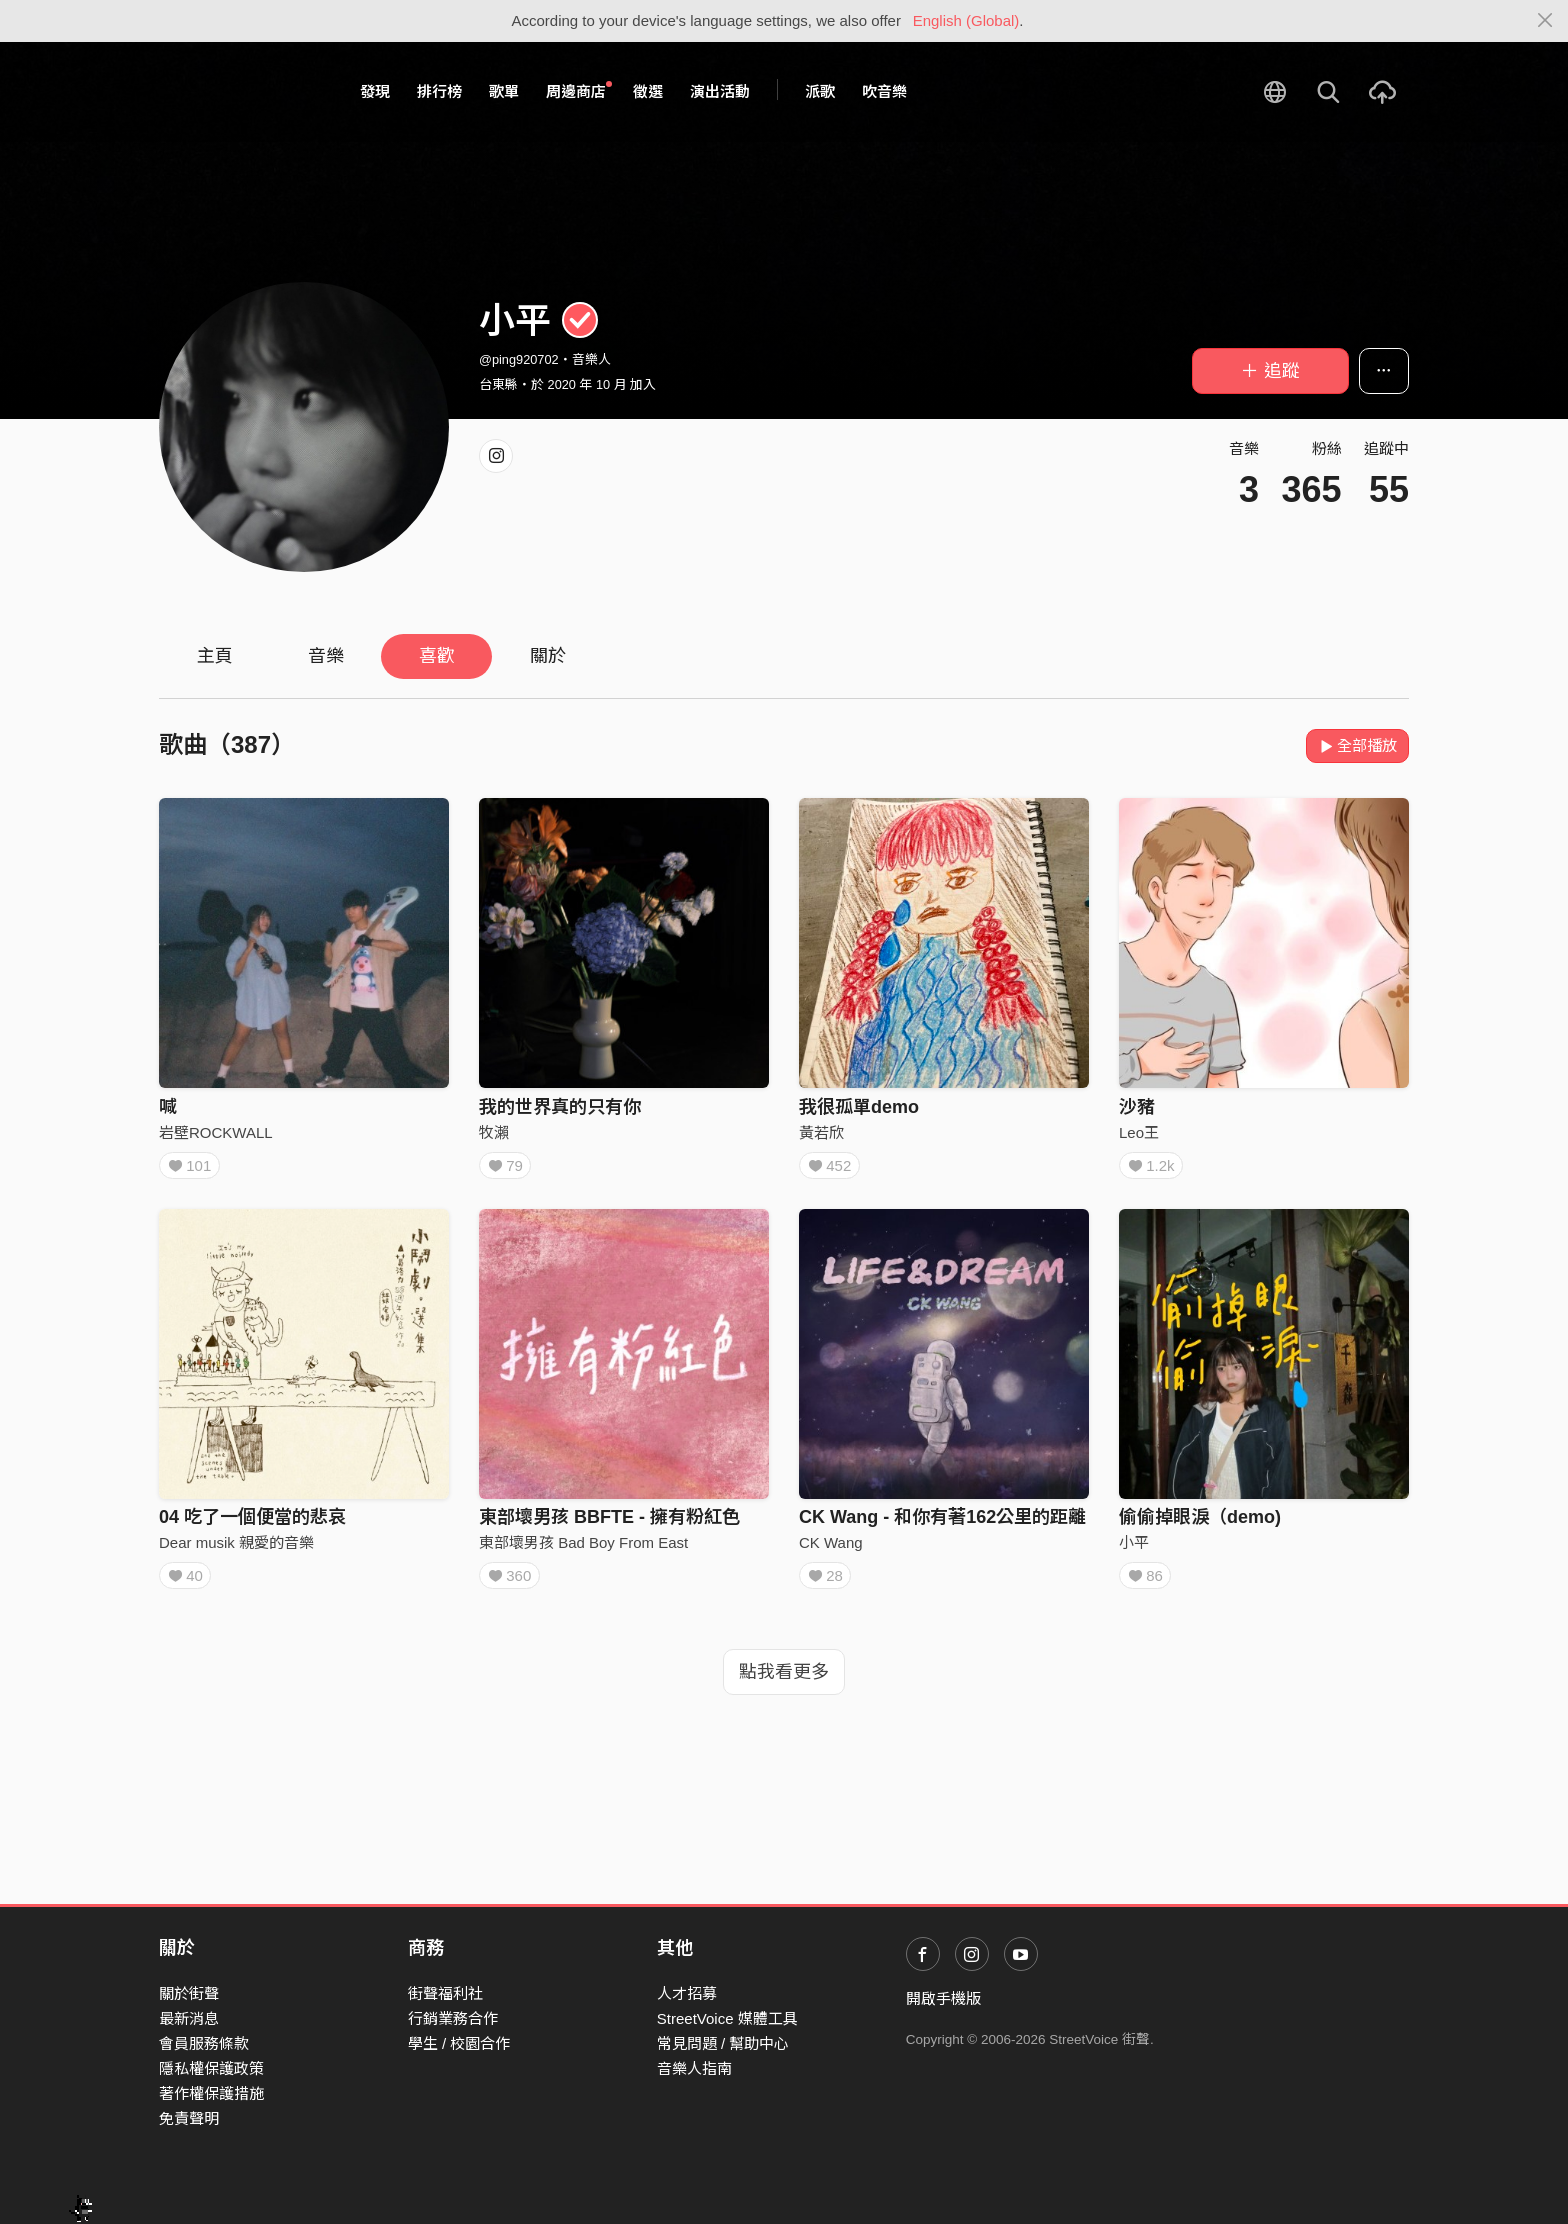 This screenshot has width=1568, height=2224. Describe the element at coordinates (560, 1107) in the screenshot. I see `我的世界真的只有你` at that location.